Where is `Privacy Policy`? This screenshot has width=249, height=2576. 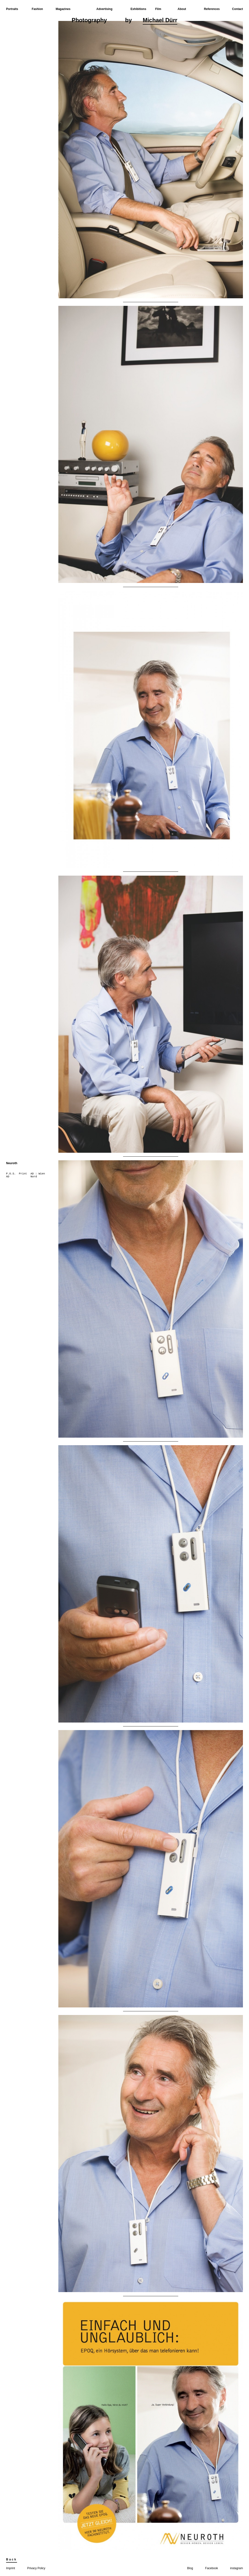 Privacy Policy is located at coordinates (36, 2568).